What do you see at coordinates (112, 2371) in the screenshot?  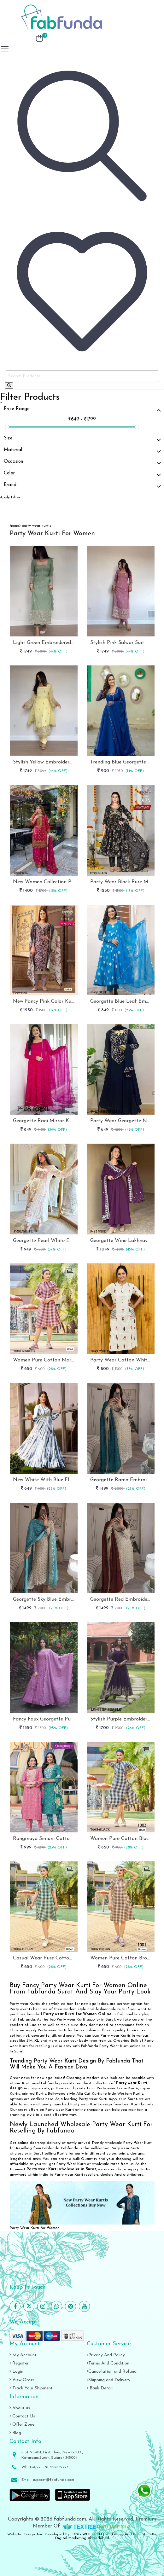 I see `Cancellation and Refund` at bounding box center [112, 2371].